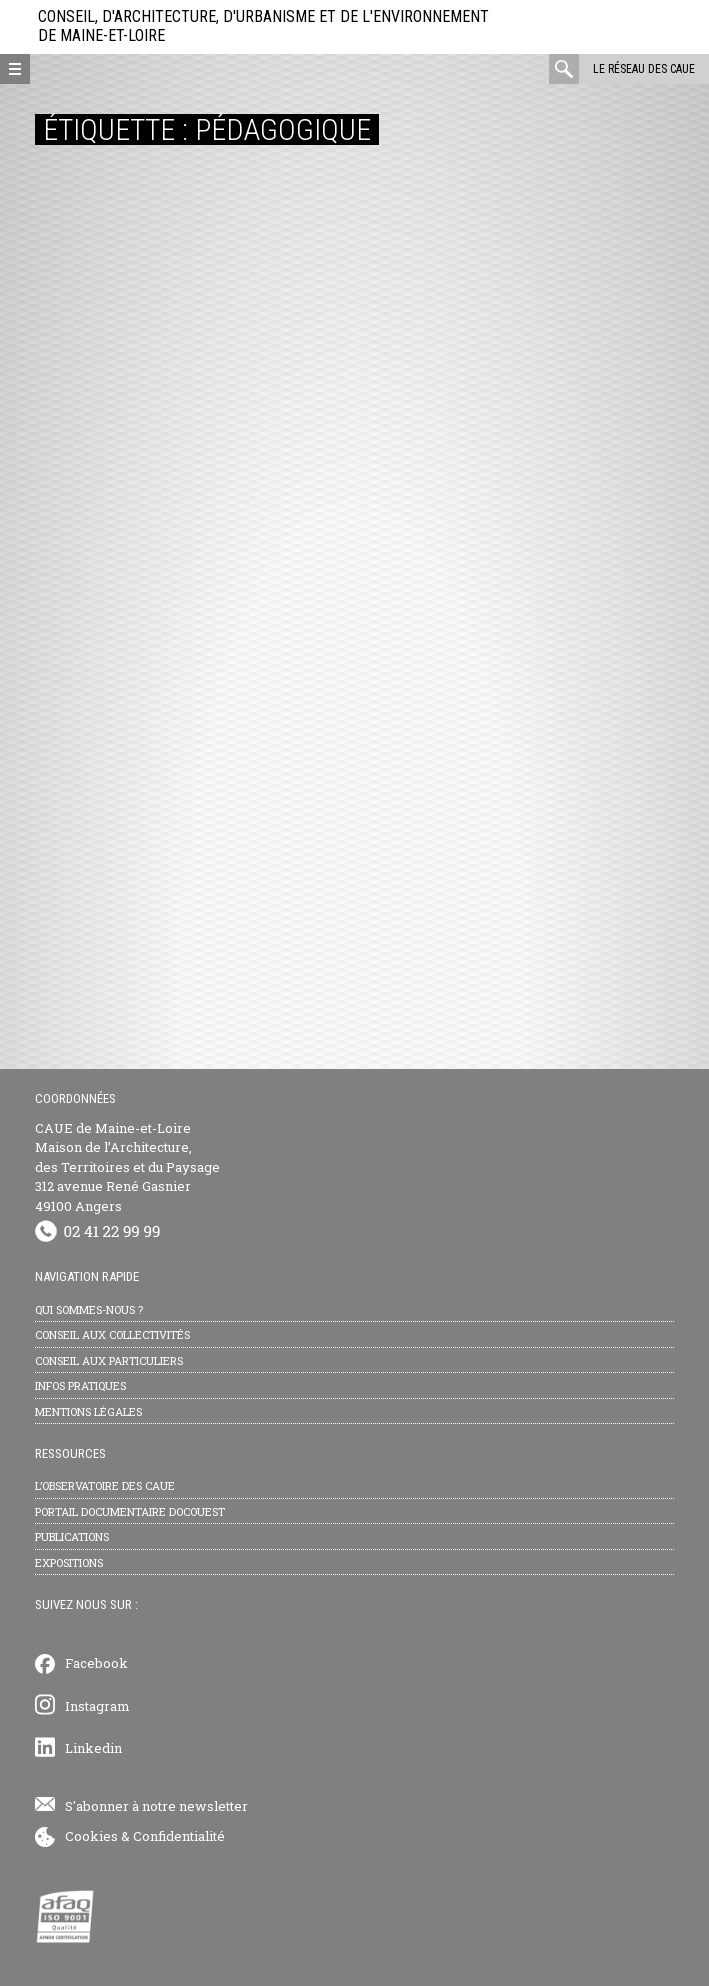 The image size is (709, 1986). Describe the element at coordinates (105, 1485) in the screenshot. I see `L’observatoire des CAUE` at that location.